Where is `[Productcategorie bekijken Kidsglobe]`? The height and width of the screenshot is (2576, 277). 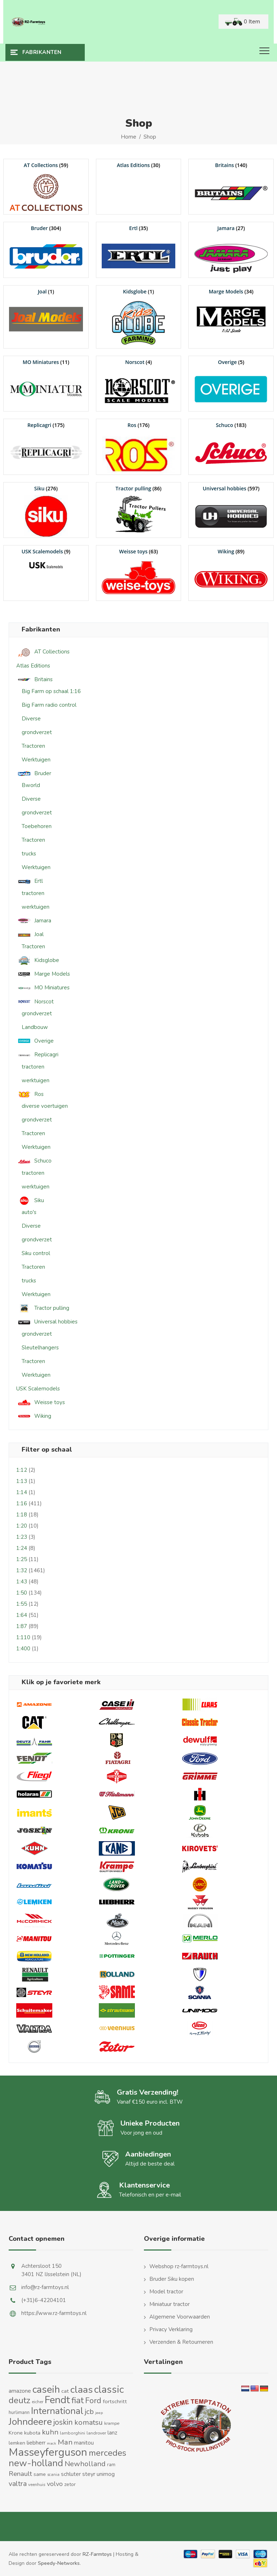
[Productcategorie bekijken Kidsglobe] is located at coordinates (139, 317).